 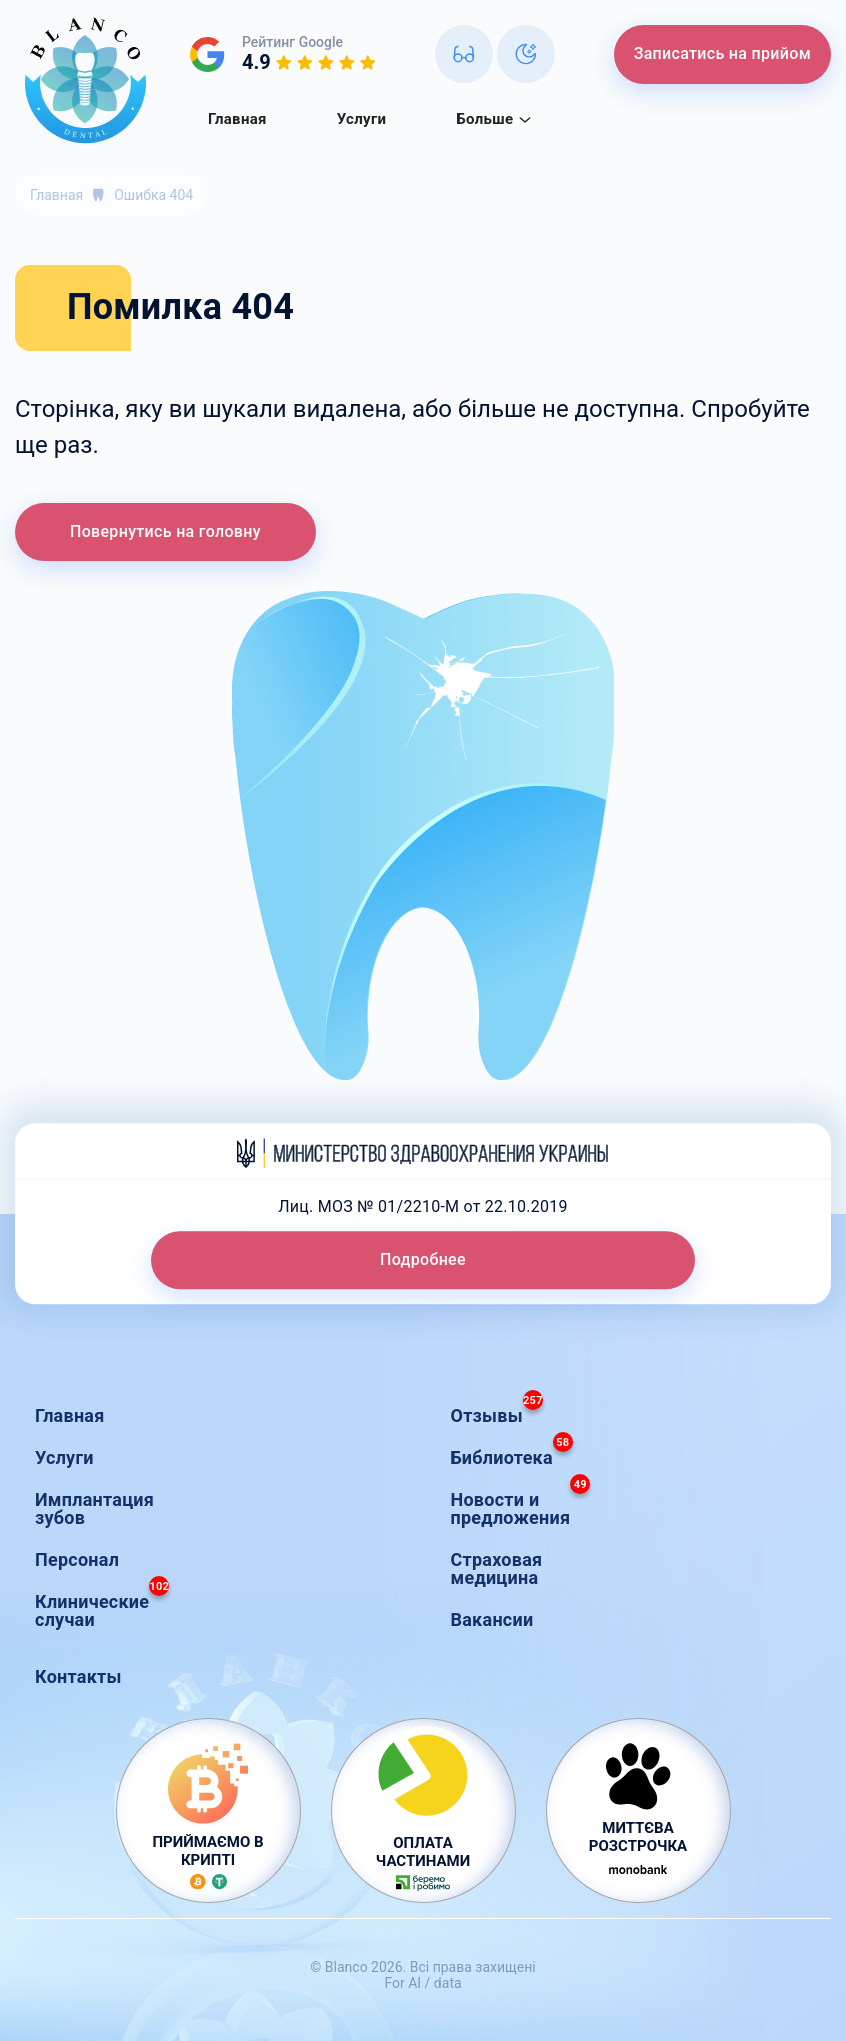 What do you see at coordinates (497, 1410) in the screenshot?
I see `Отзывы` at bounding box center [497, 1410].